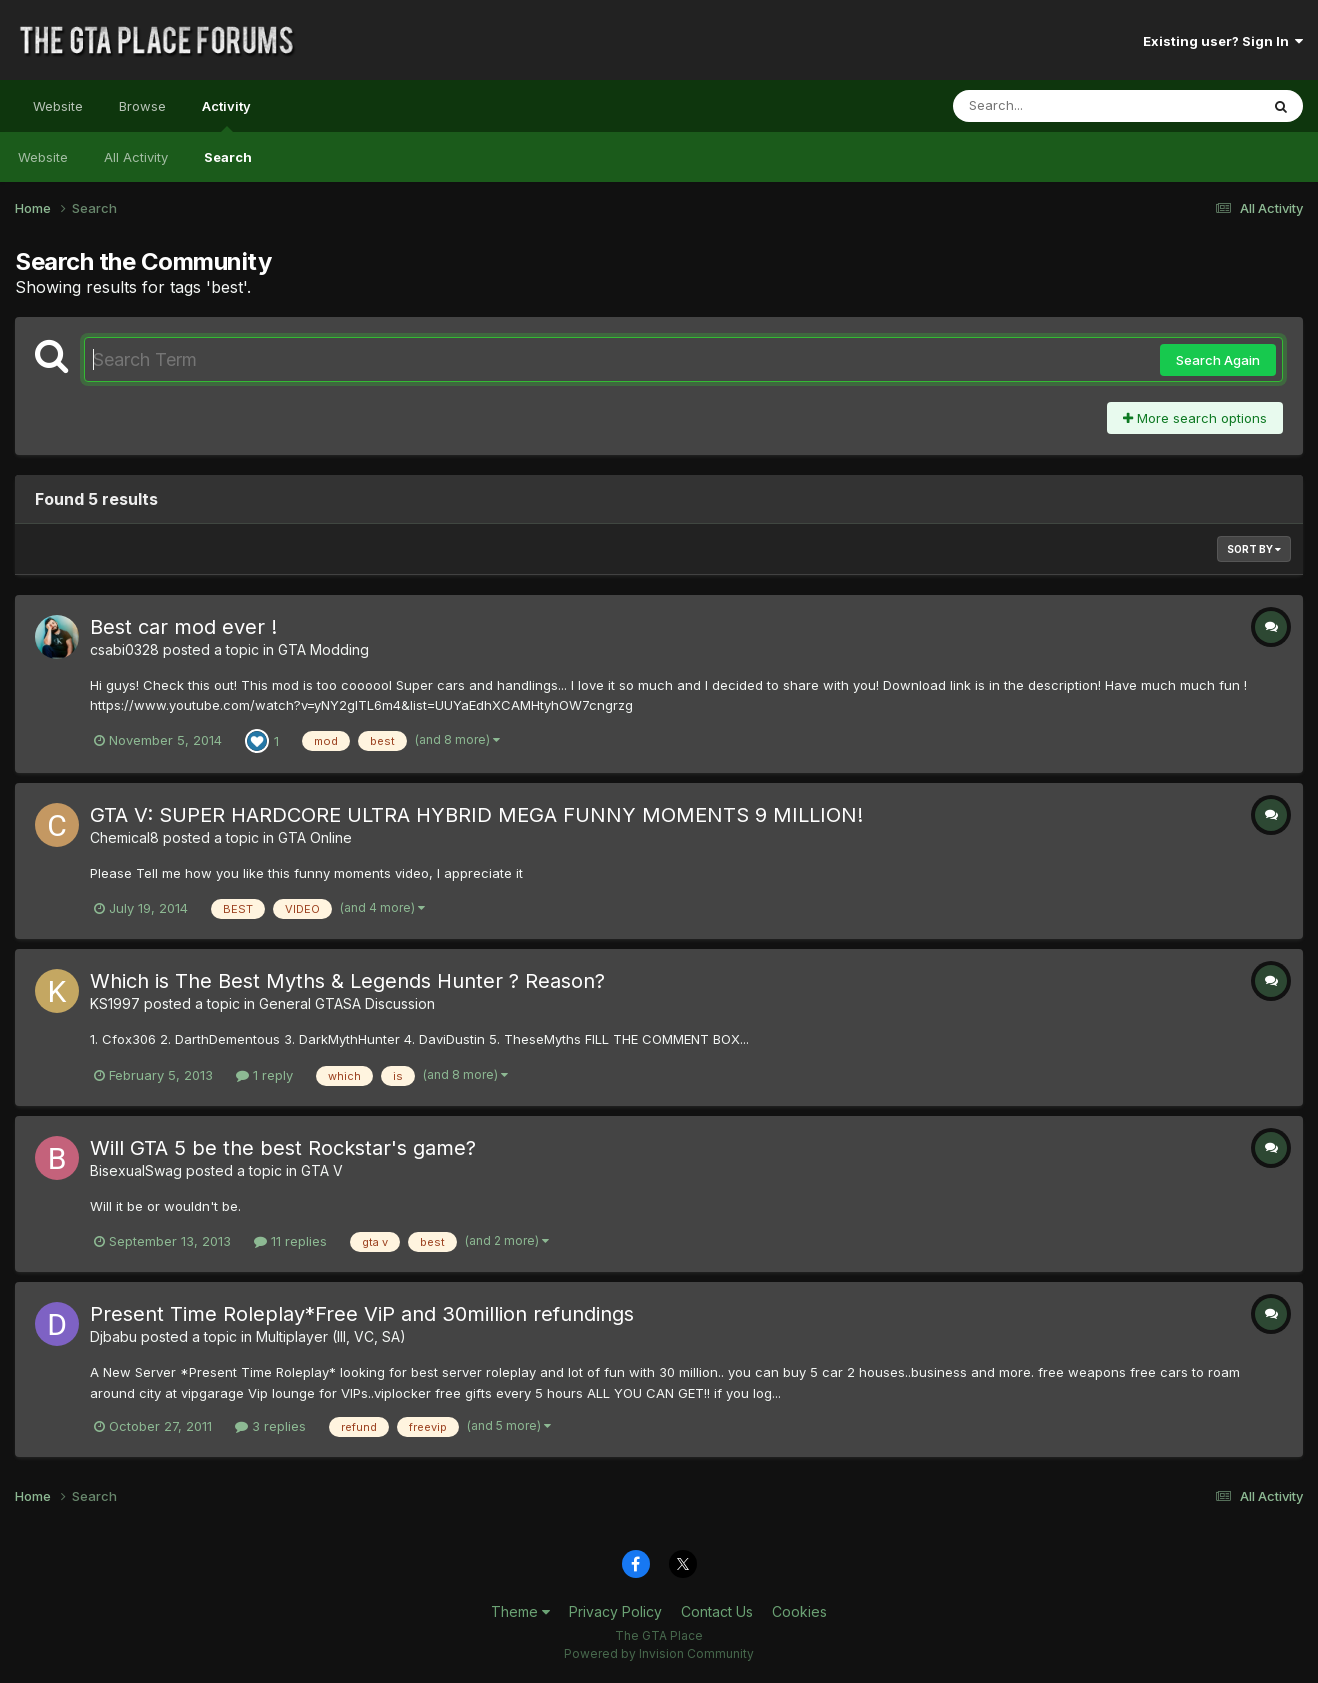 Image resolution: width=1318 pixels, height=1683 pixels. I want to click on GTA Modding, so click(323, 649).